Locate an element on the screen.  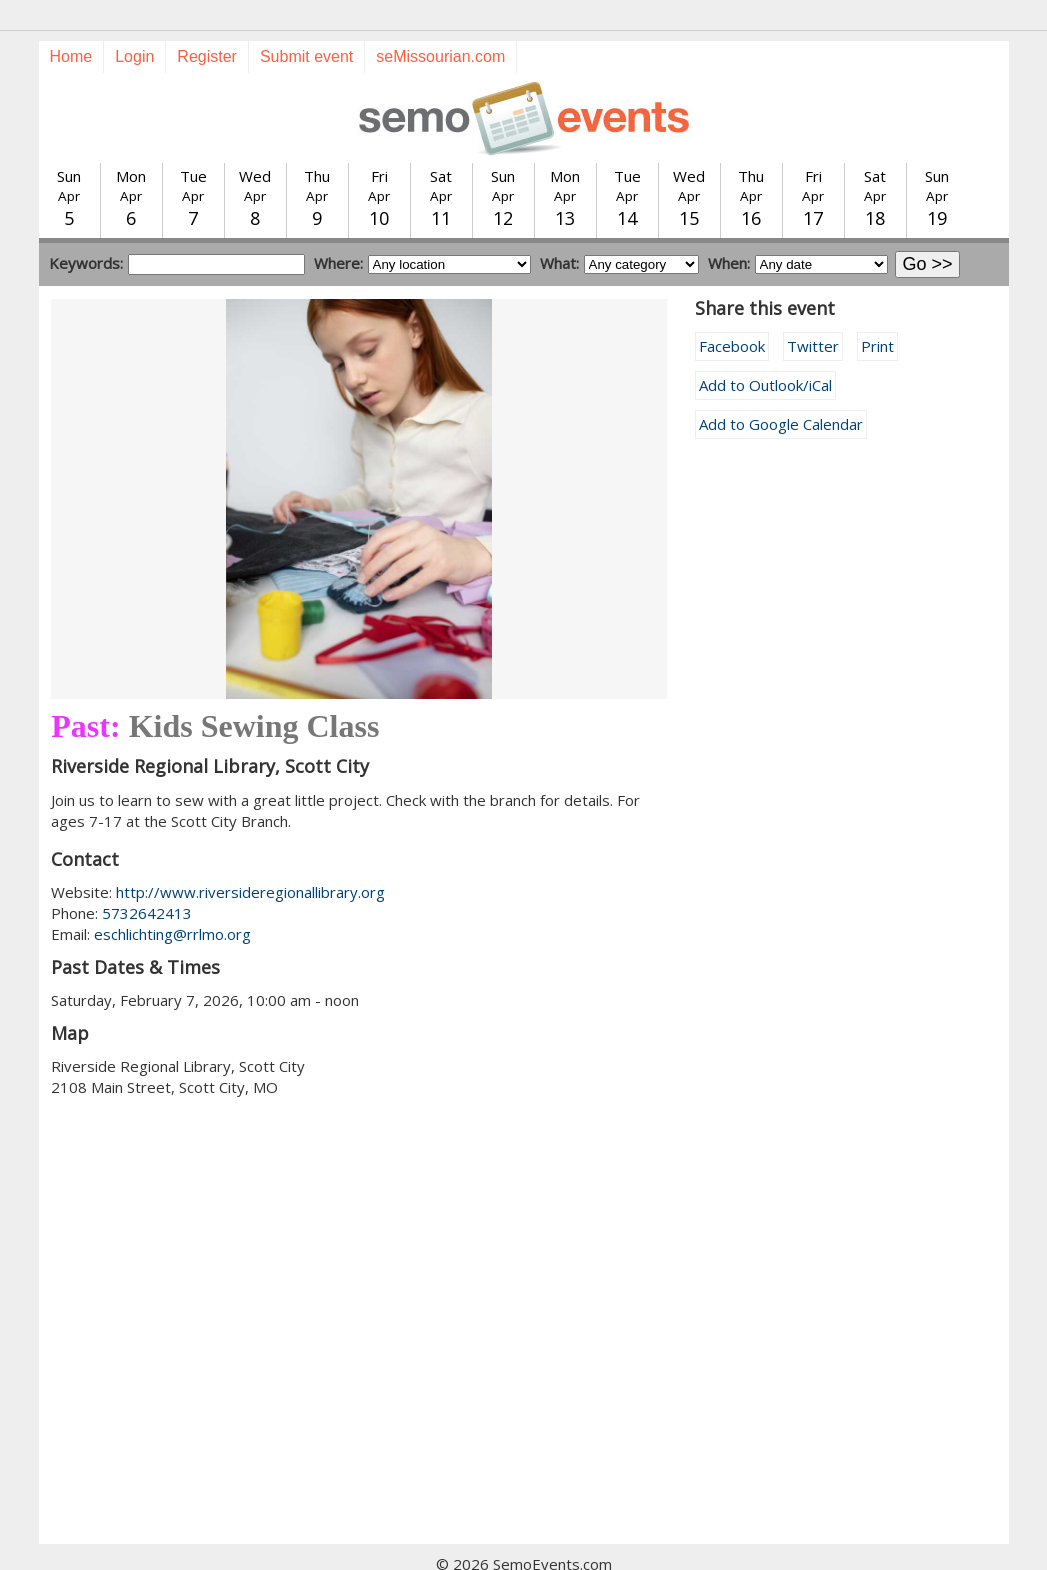
eschlichting@rrlmo.org is located at coordinates (172, 898).